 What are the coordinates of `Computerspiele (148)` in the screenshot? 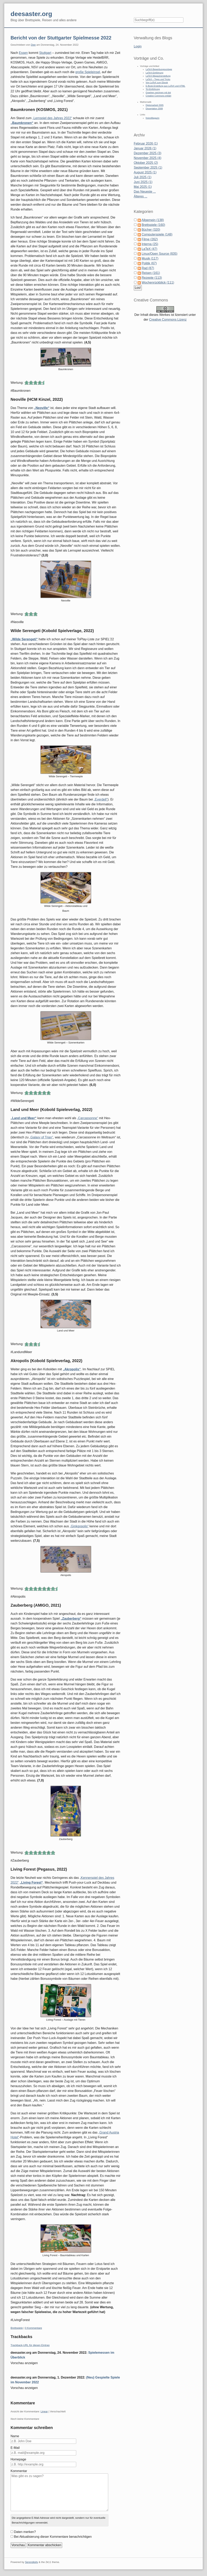 It's located at (157, 234).